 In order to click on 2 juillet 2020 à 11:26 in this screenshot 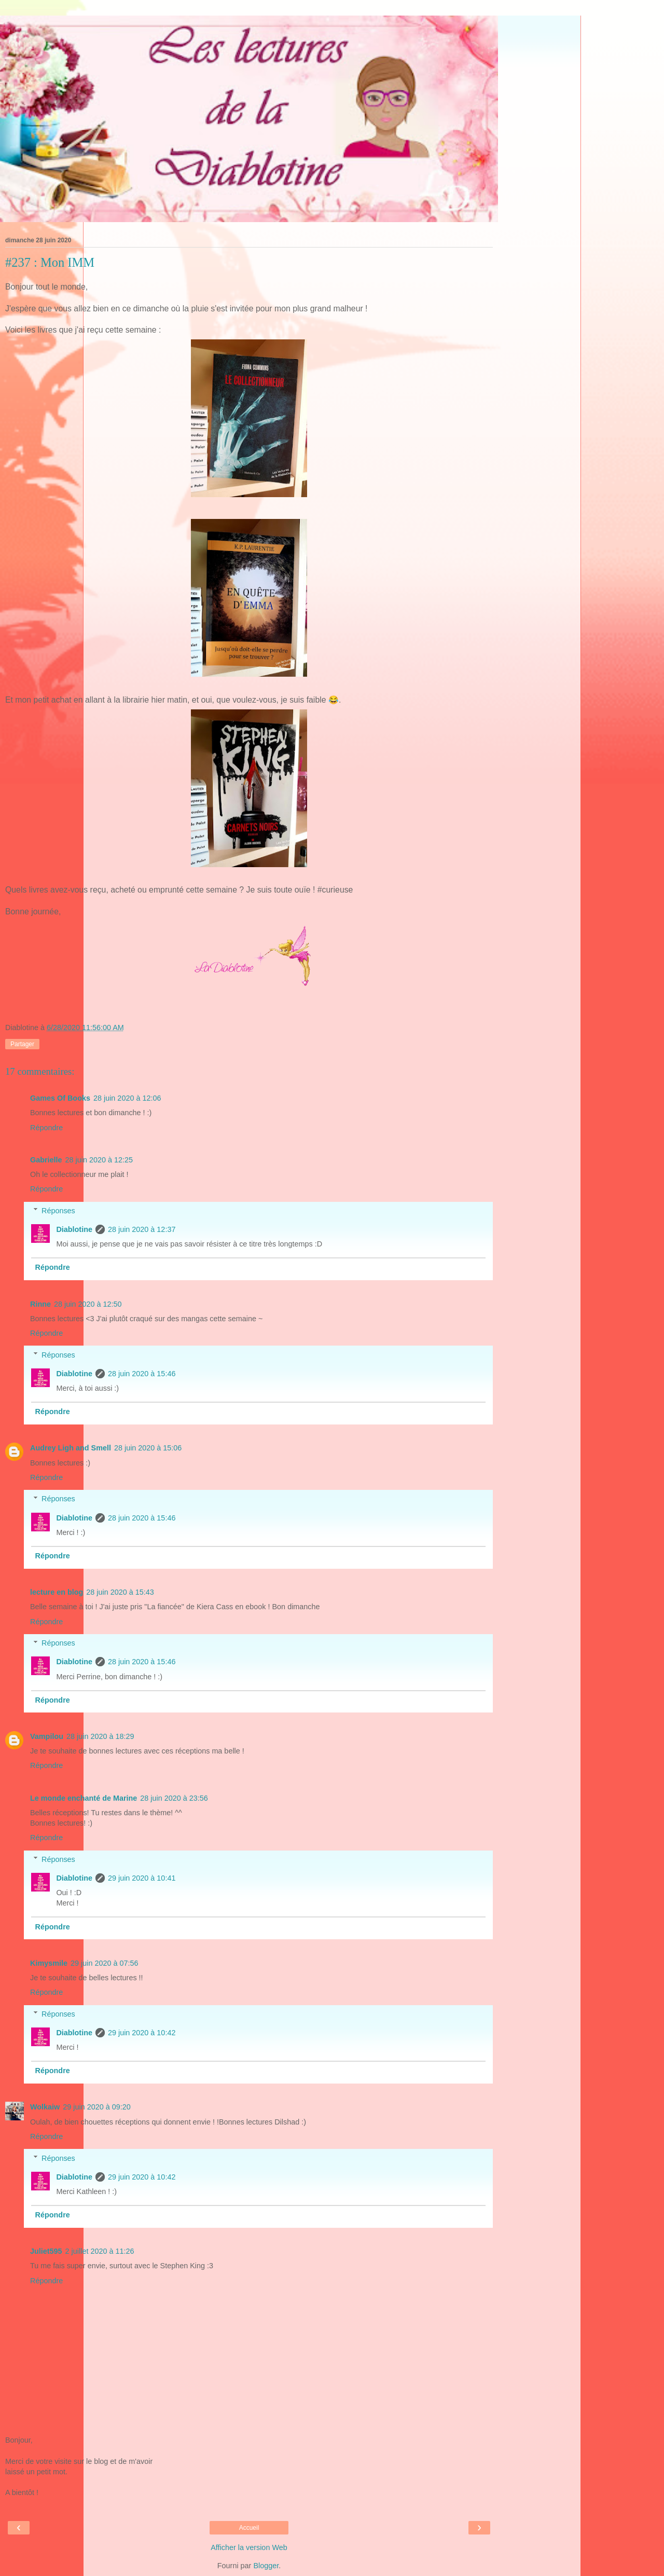, I will do `click(99, 2251)`.